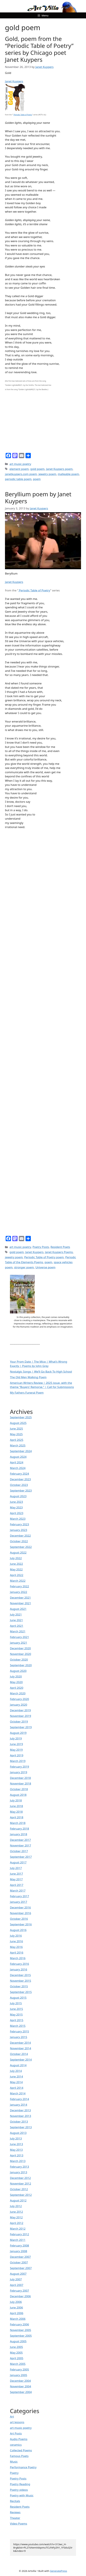 This screenshot has width=86, height=2576. Describe the element at coordinates (27, 1392) in the screenshot. I see `My Fathers Funeral Poem` at that location.